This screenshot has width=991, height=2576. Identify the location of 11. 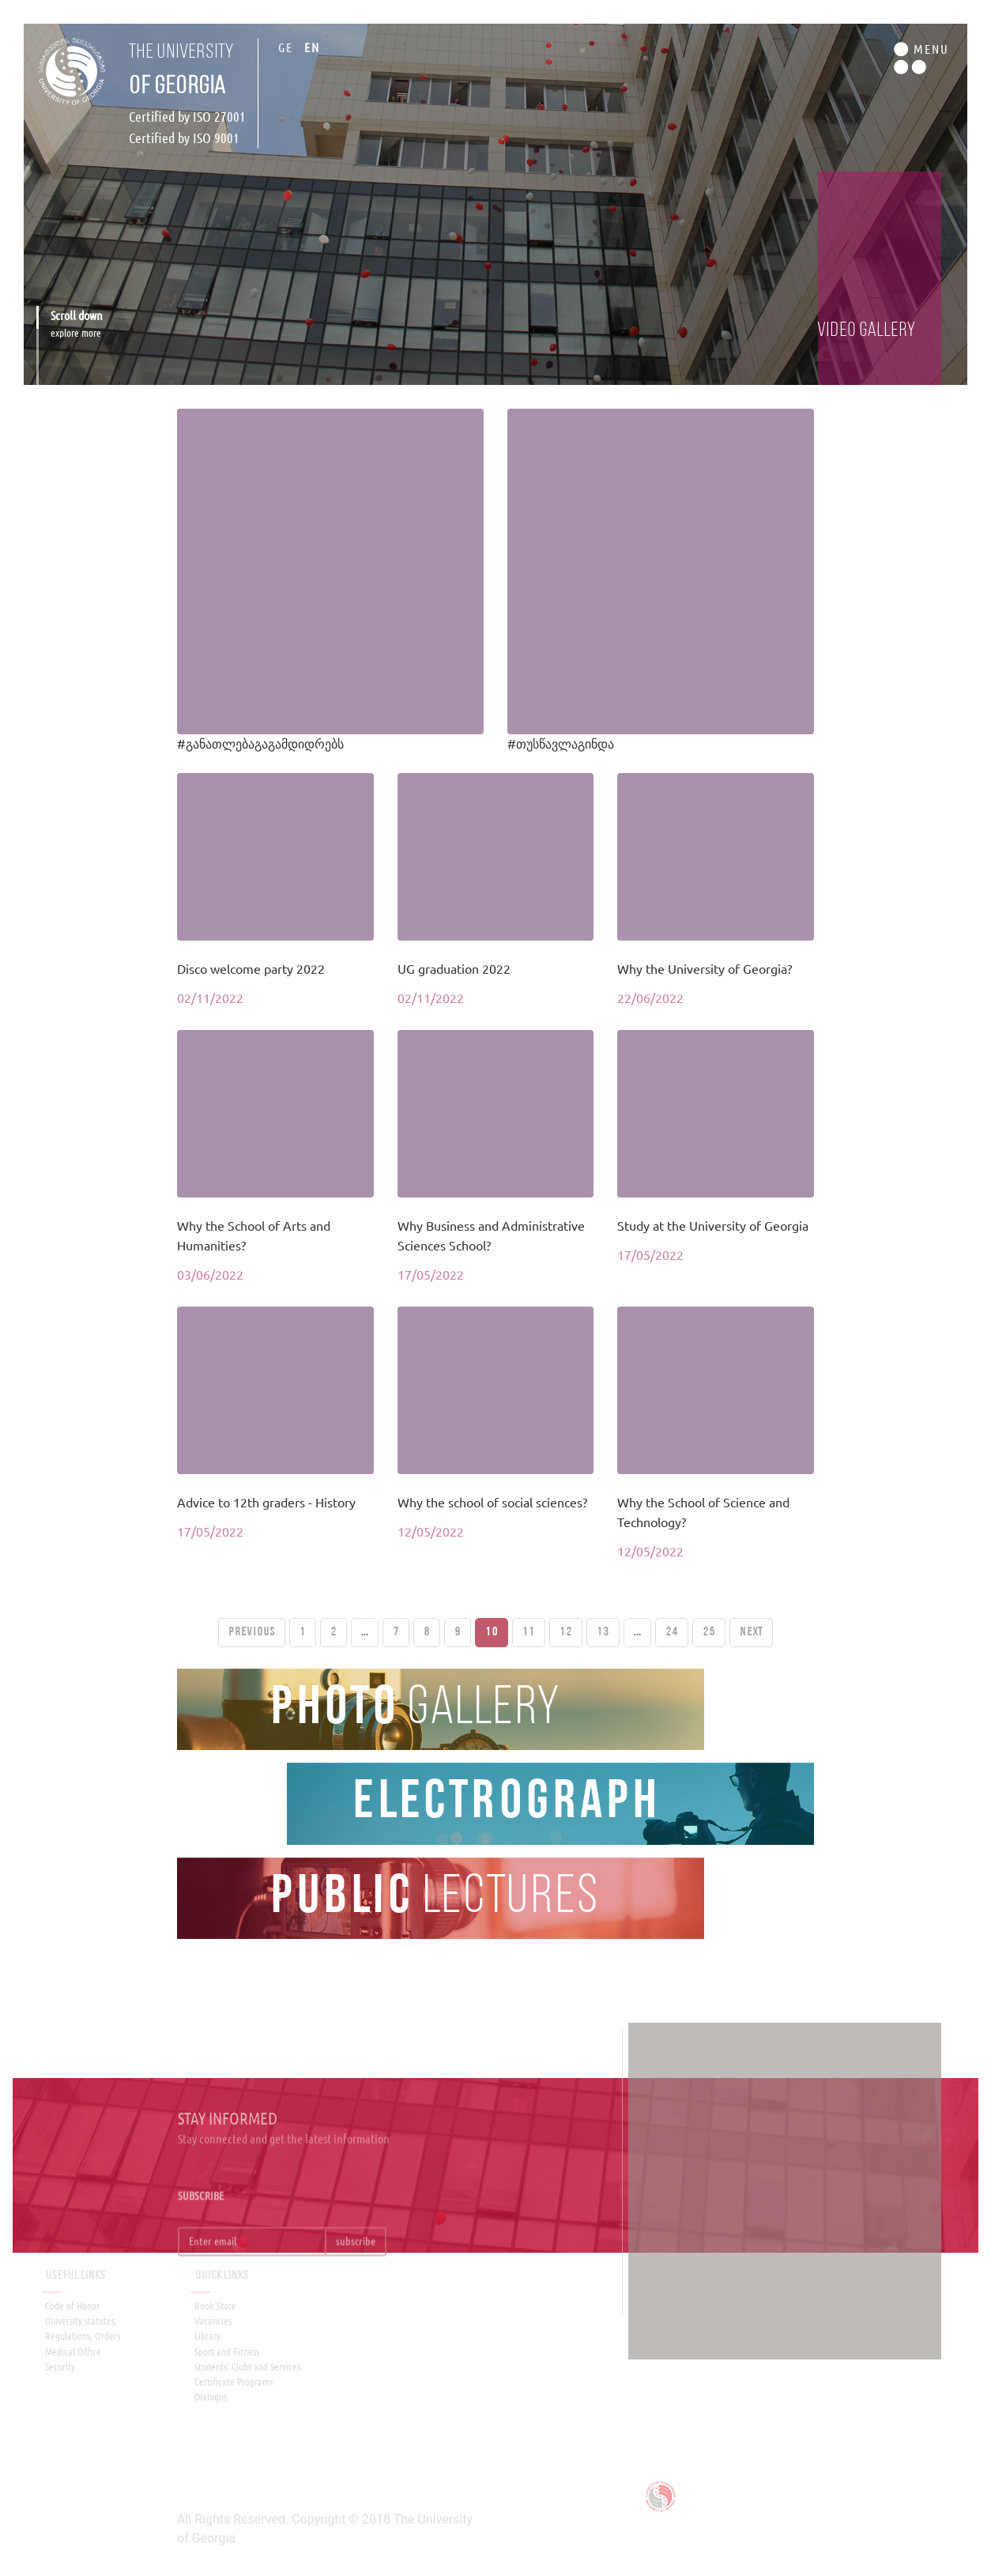
(528, 1632).